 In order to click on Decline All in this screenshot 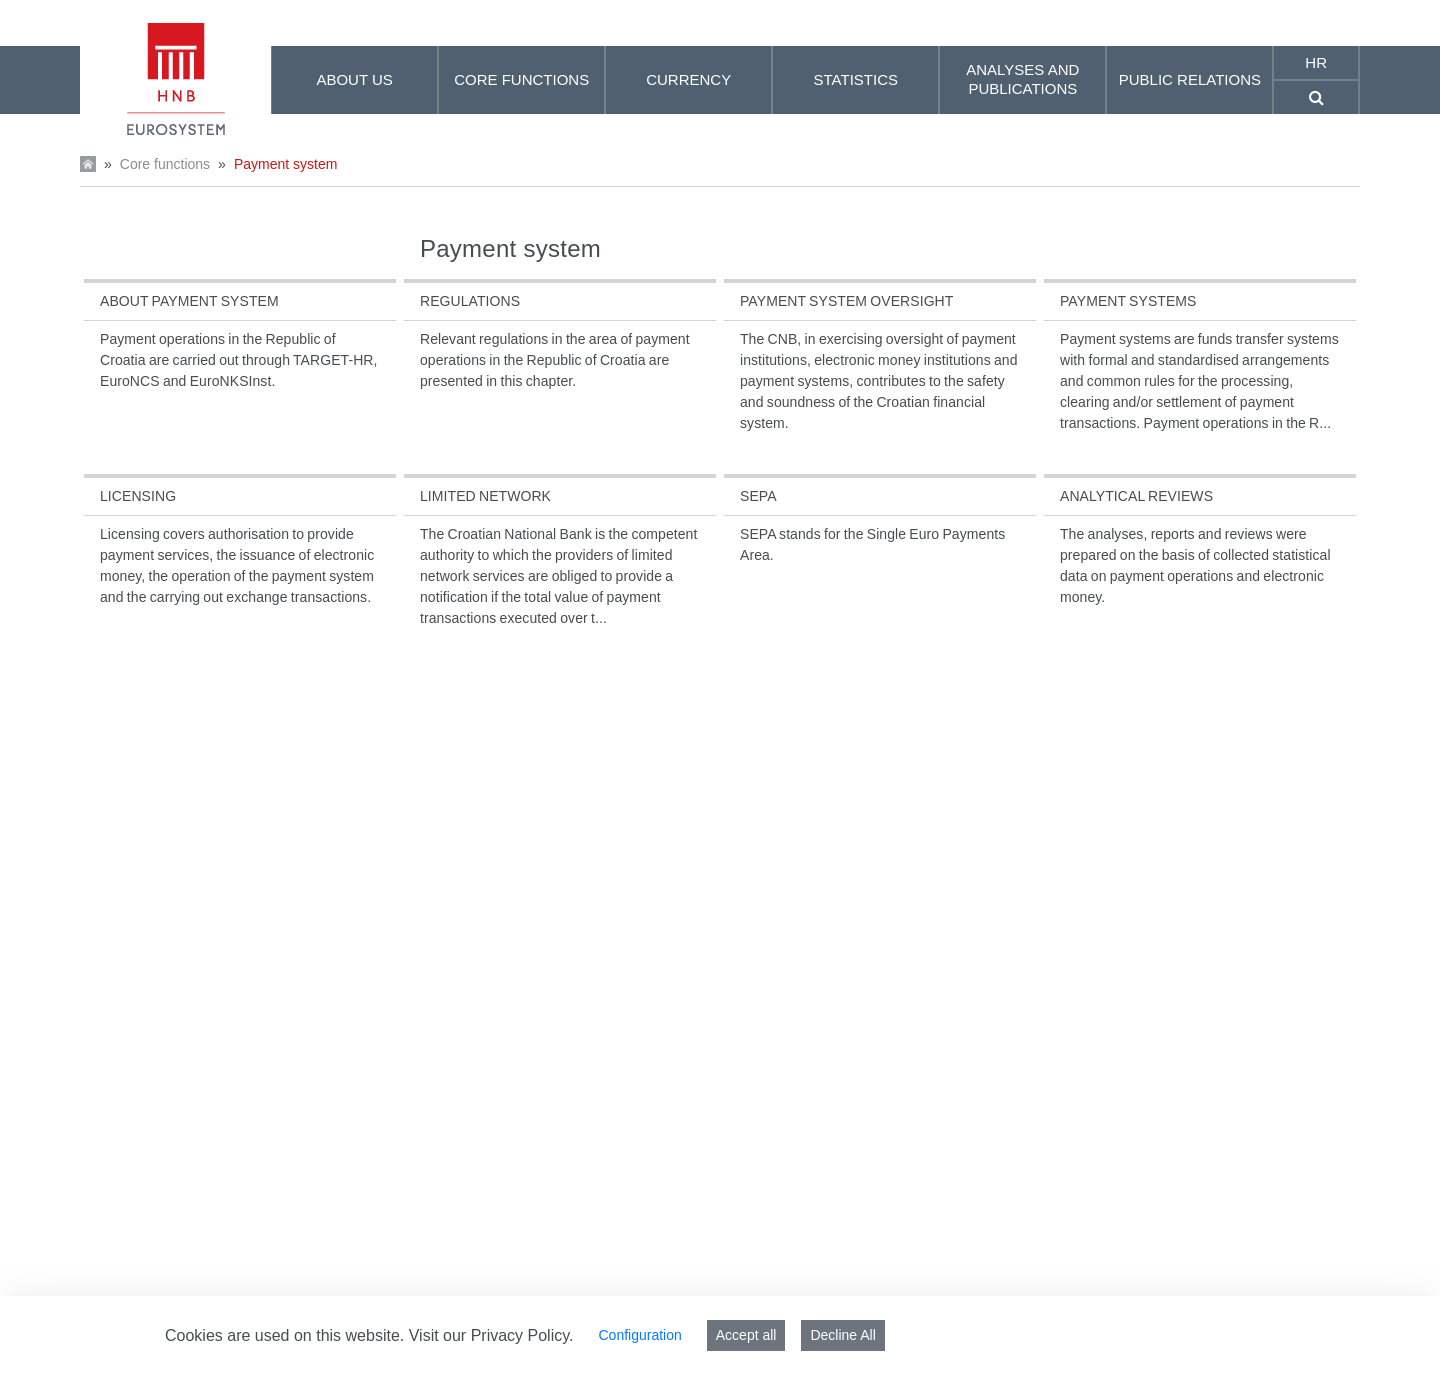, I will do `click(842, 1335)`.